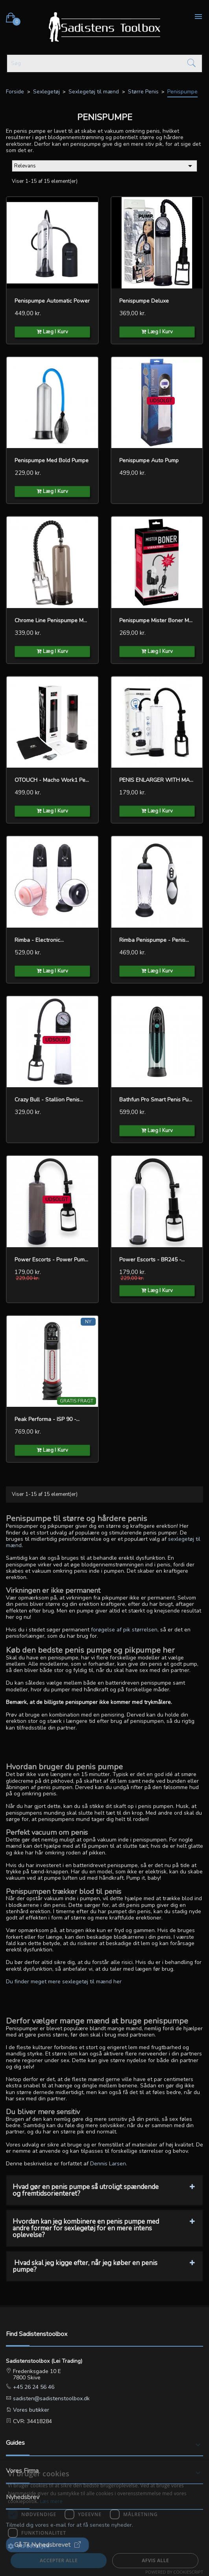 The width and height of the screenshot is (209, 2576). Describe the element at coordinates (64, 1981) in the screenshot. I see `Du finder meget mere sexlegetøj til mænd her` at that location.